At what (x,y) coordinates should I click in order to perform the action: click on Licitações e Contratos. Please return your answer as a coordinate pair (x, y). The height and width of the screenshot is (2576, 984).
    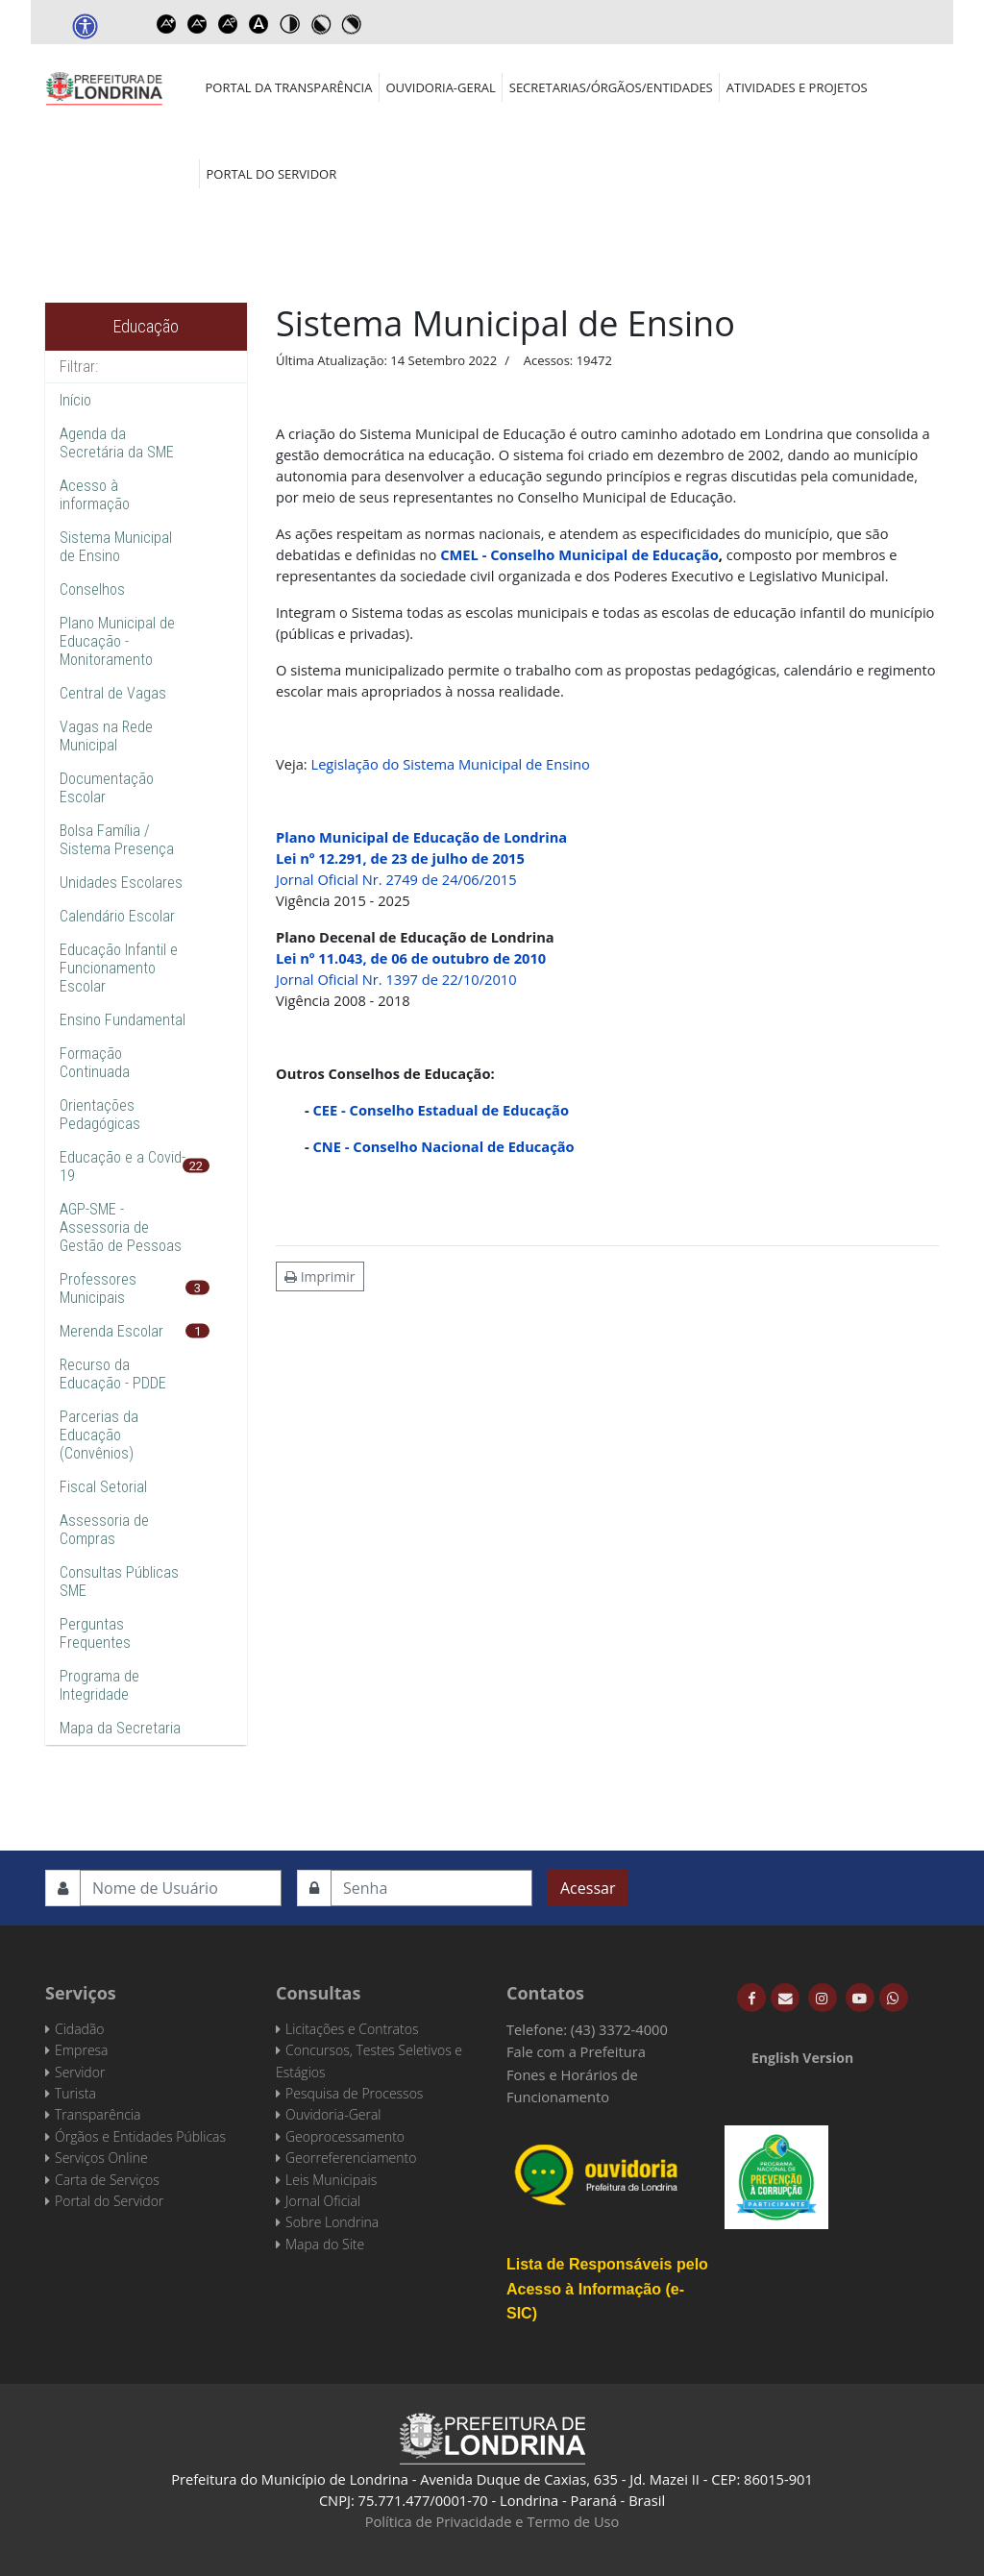
    Looking at the image, I should click on (351, 2029).